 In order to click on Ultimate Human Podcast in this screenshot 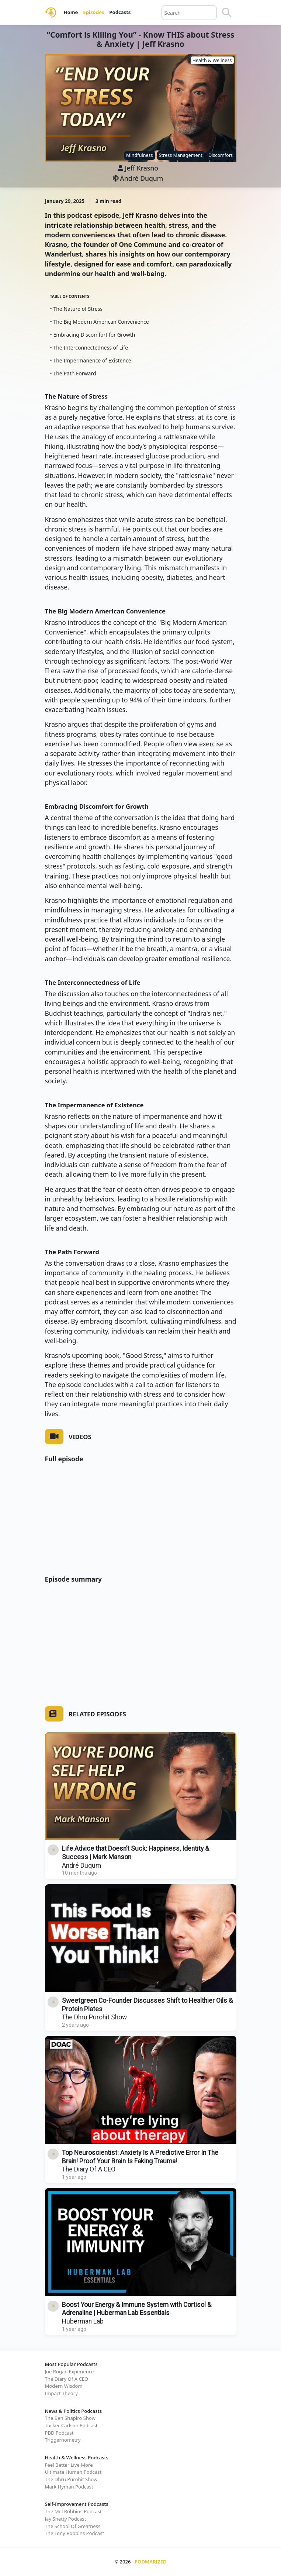, I will do `click(73, 2472)`.